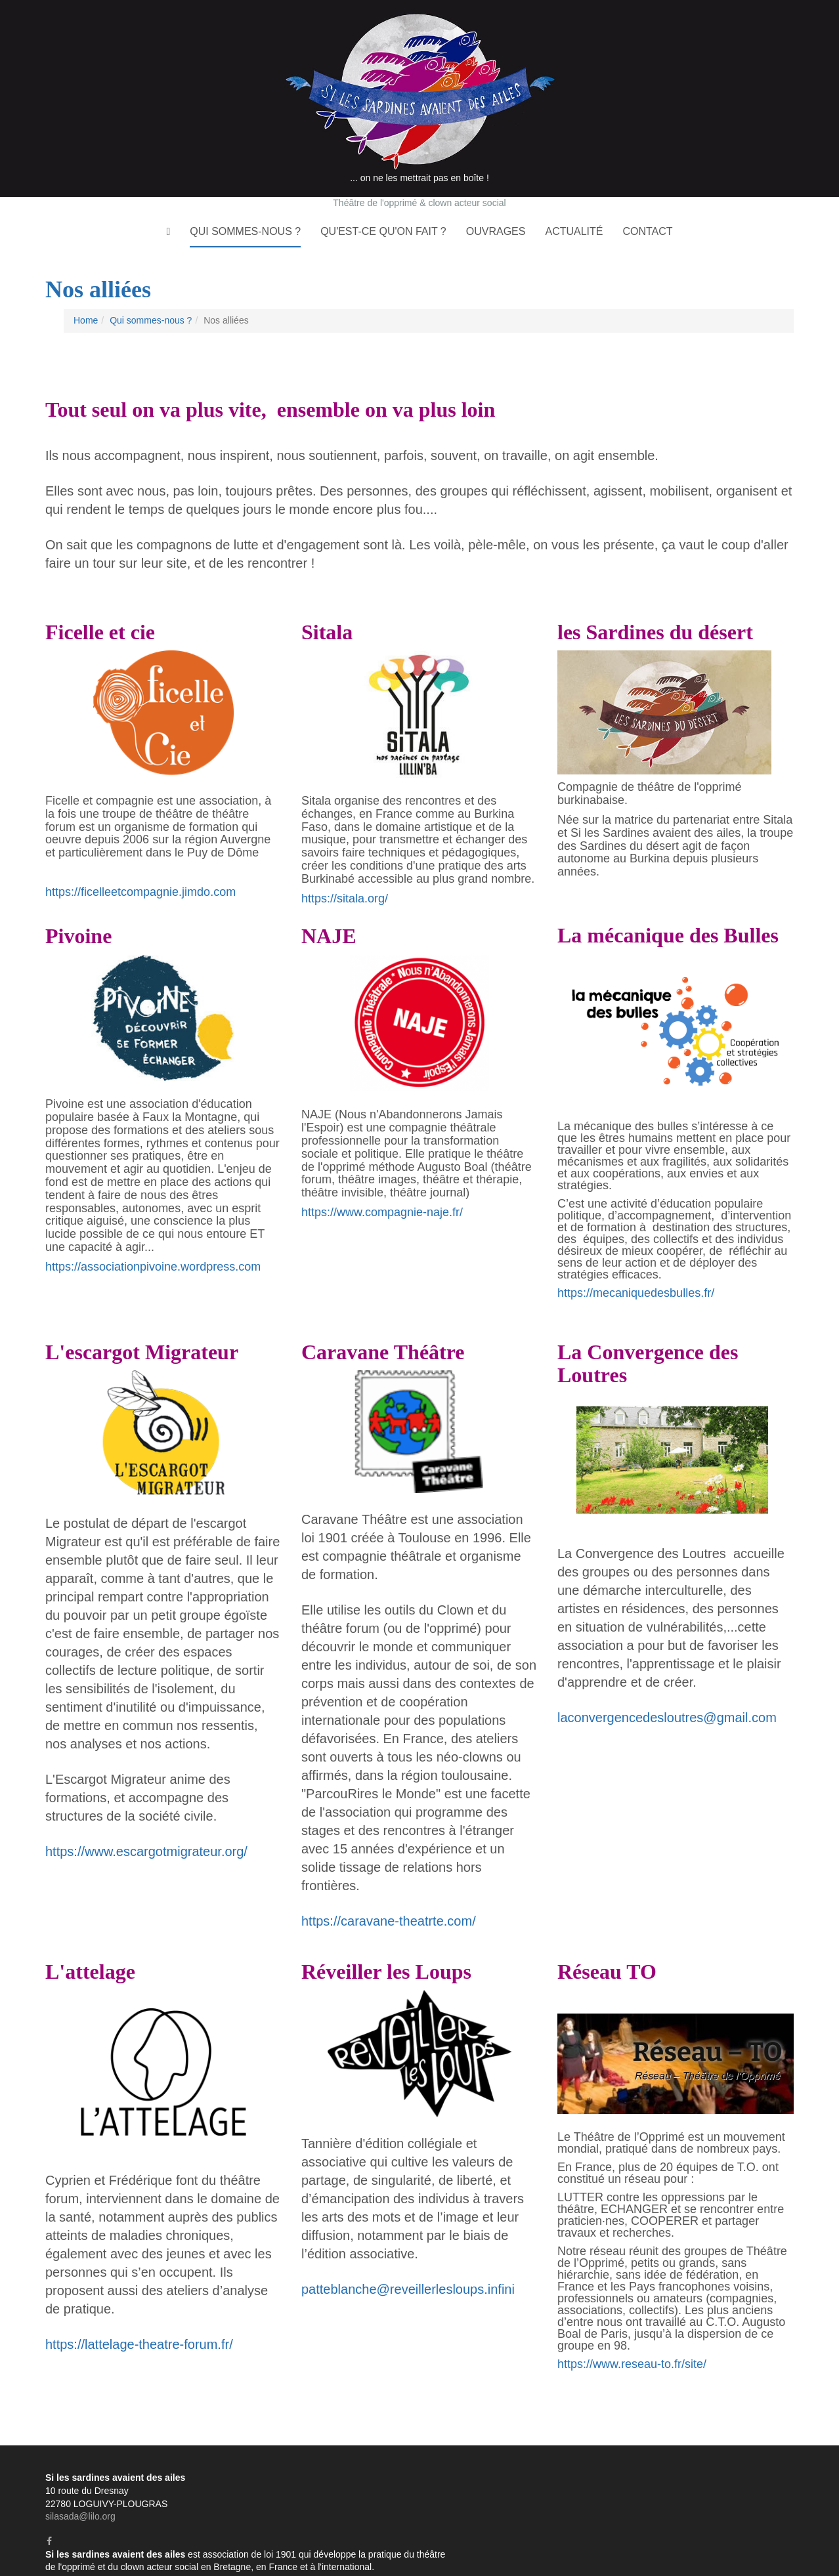 Image resolution: width=839 pixels, height=2576 pixels. Describe the element at coordinates (779, 2486) in the screenshot. I see `Stages` at that location.